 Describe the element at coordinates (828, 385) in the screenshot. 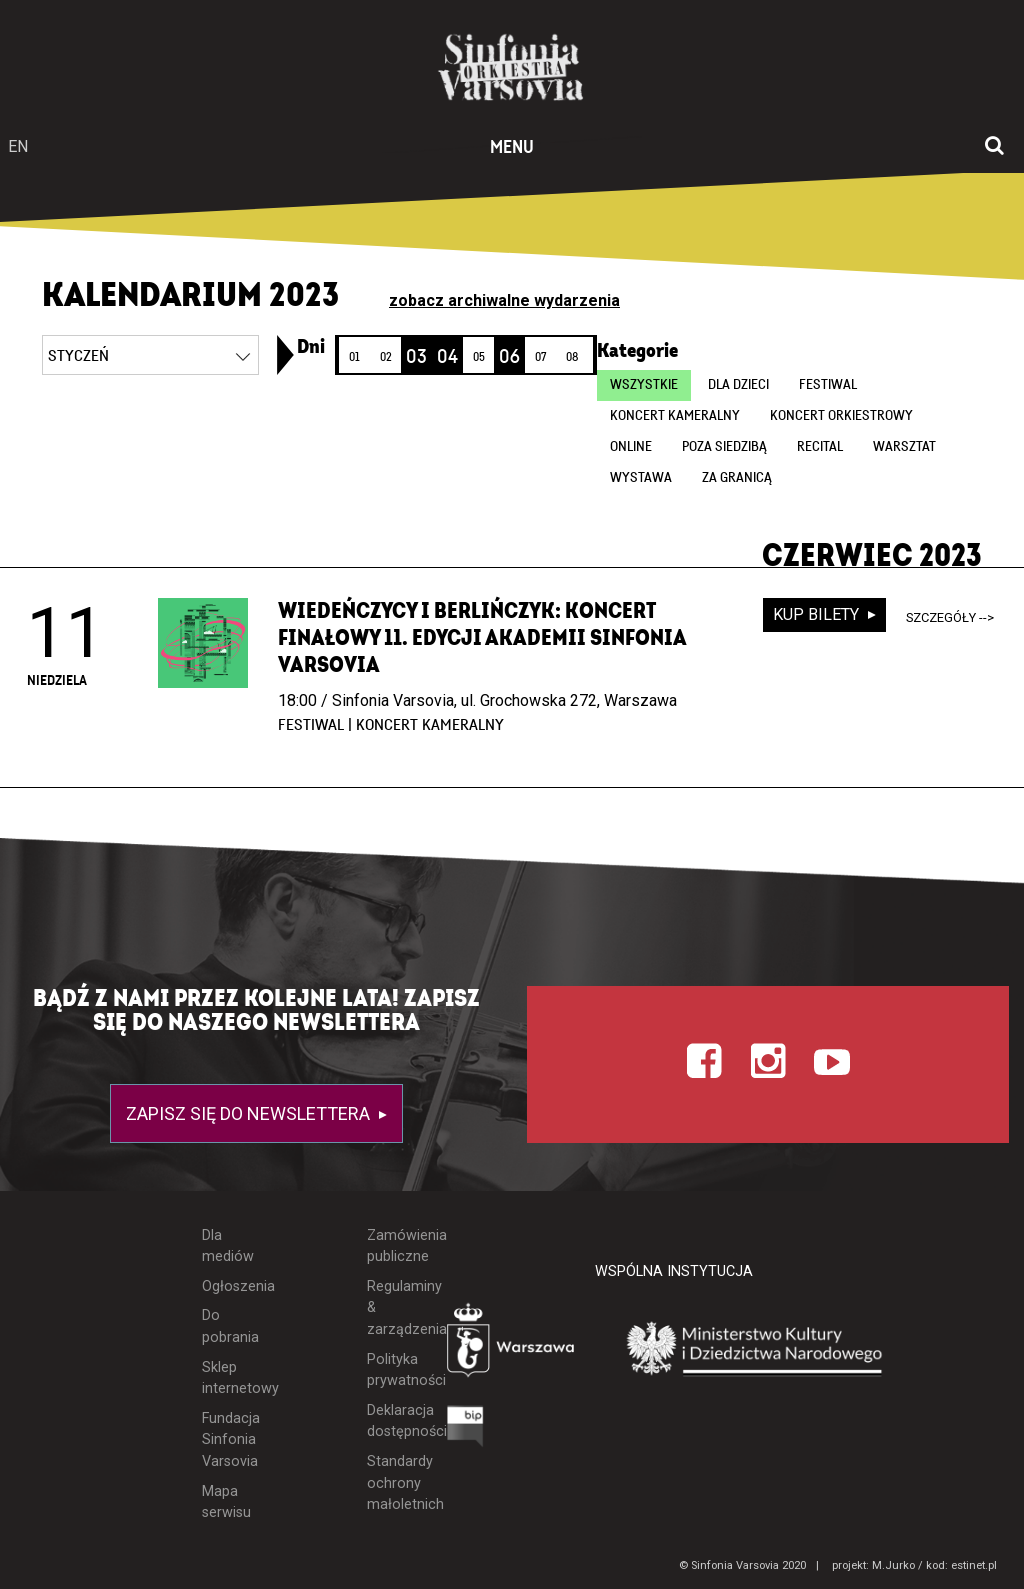

I see `Festiwal` at that location.